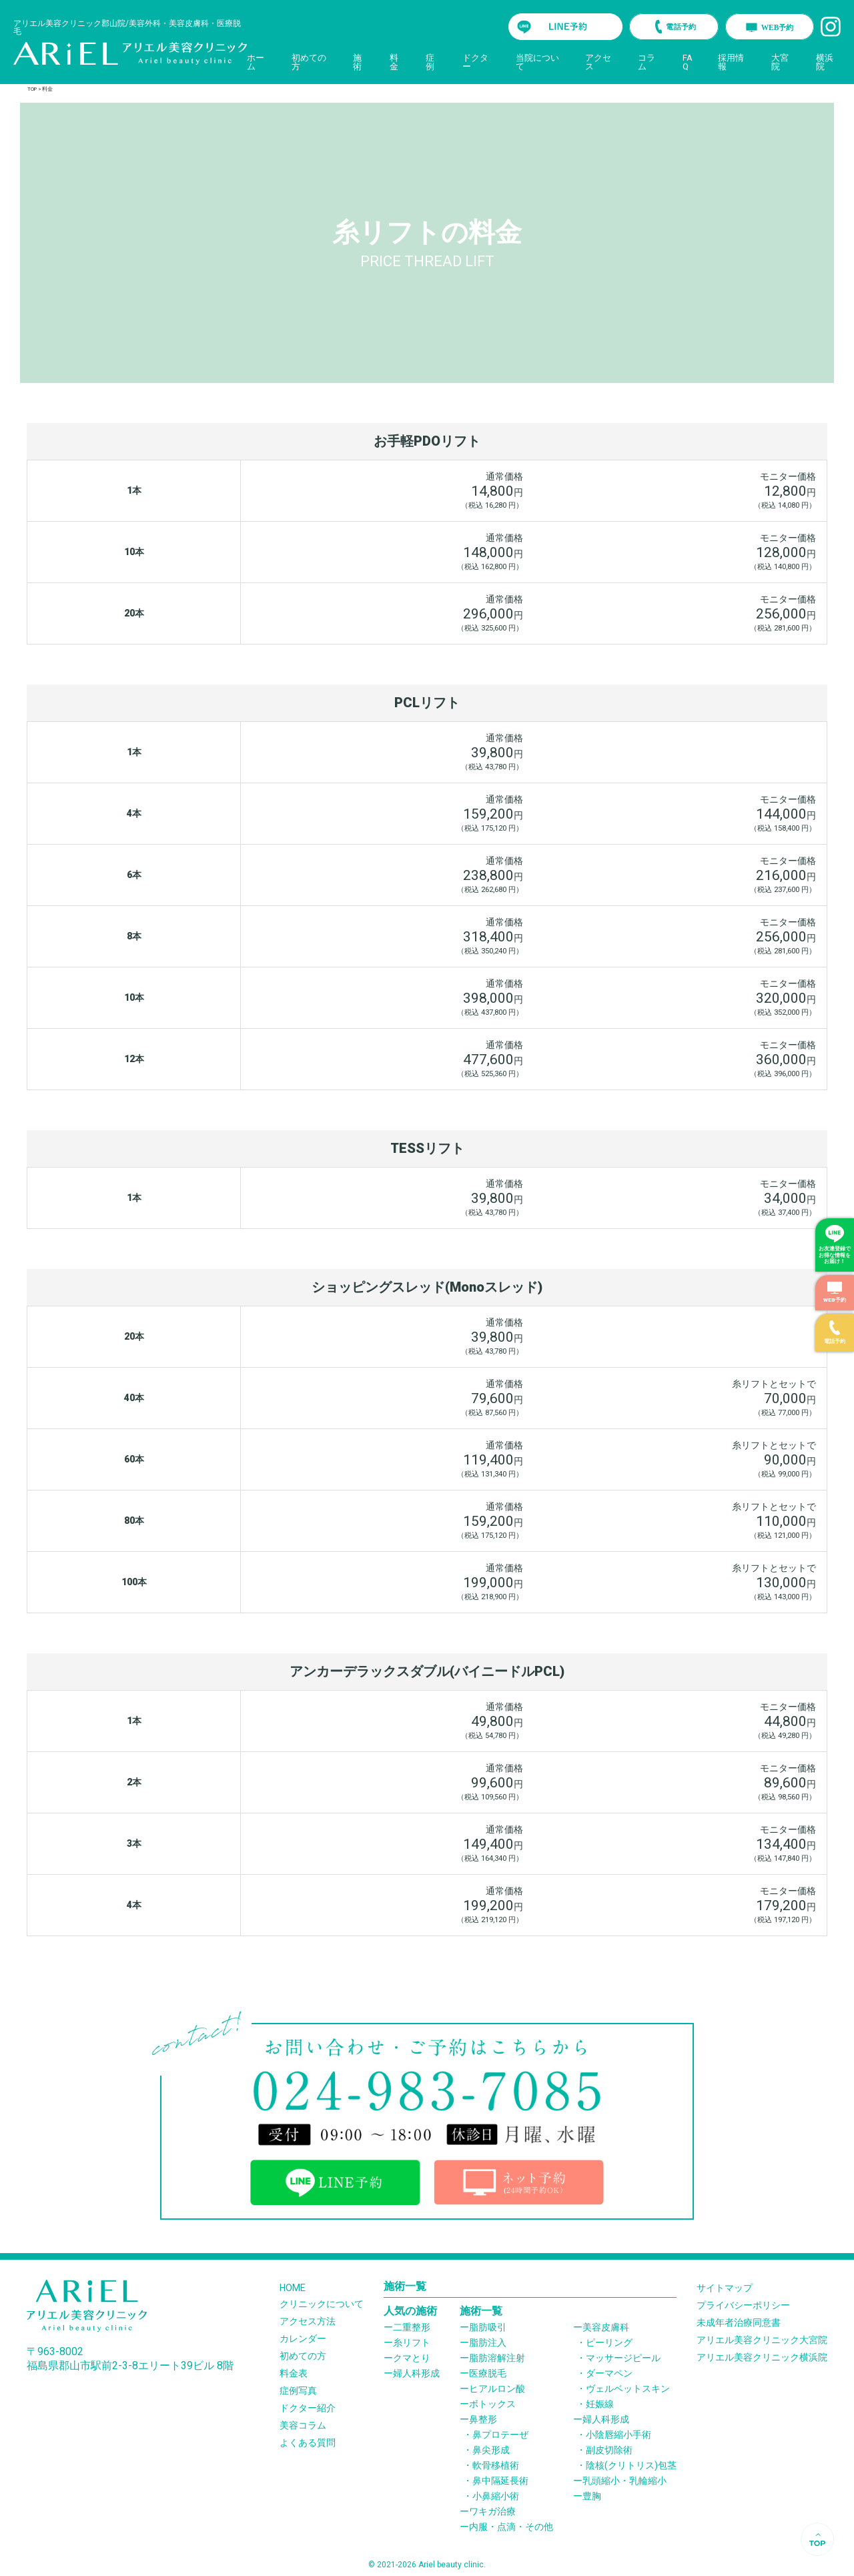 The height and width of the screenshot is (2576, 854). What do you see at coordinates (495, 2465) in the screenshot?
I see `軟骨移植術` at bounding box center [495, 2465].